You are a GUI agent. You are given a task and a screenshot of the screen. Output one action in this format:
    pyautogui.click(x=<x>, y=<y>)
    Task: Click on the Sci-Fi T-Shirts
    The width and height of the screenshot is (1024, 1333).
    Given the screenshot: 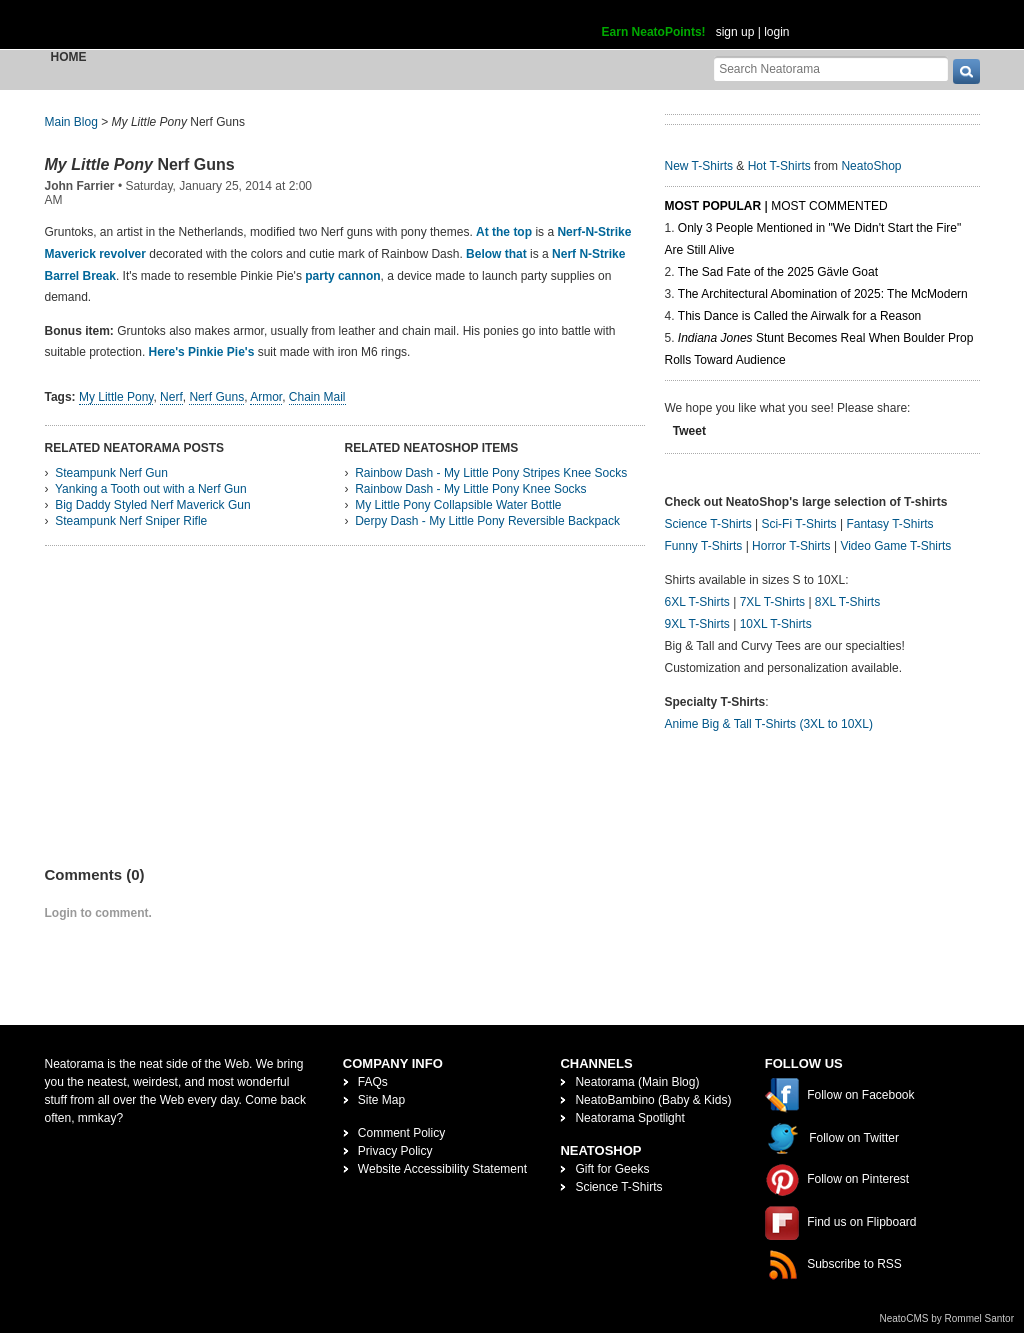 What is the action you would take?
    pyautogui.click(x=798, y=524)
    